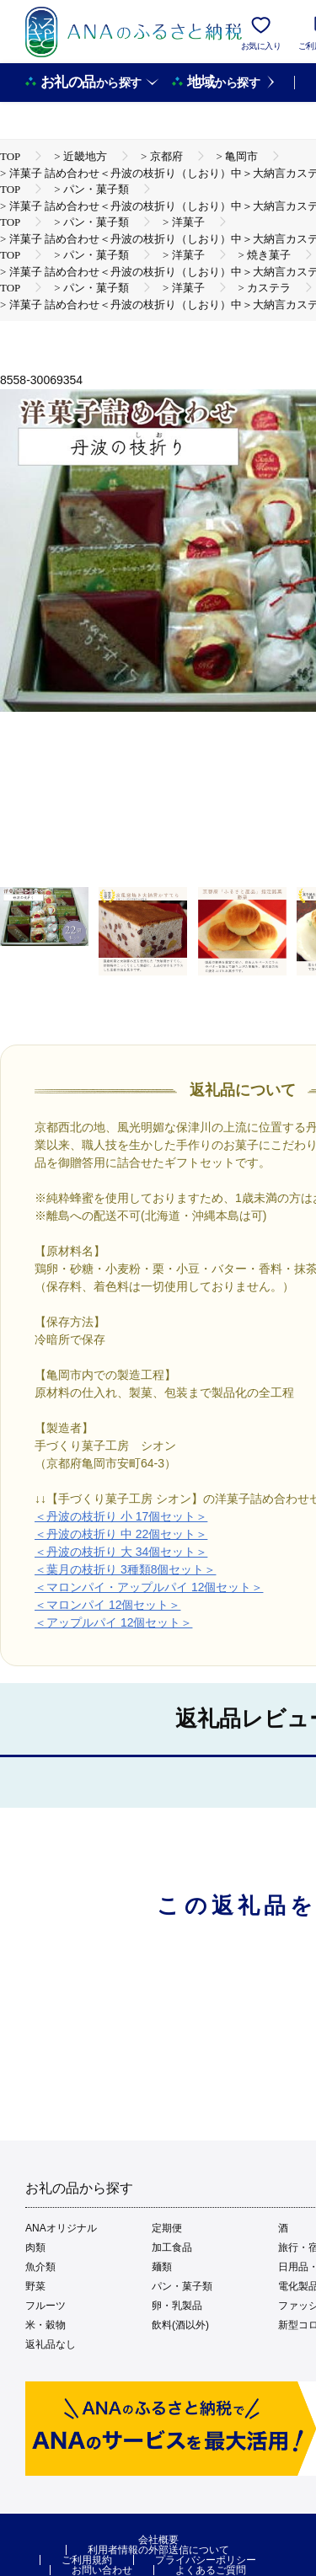  I want to click on 会社概要, so click(158, 2540).